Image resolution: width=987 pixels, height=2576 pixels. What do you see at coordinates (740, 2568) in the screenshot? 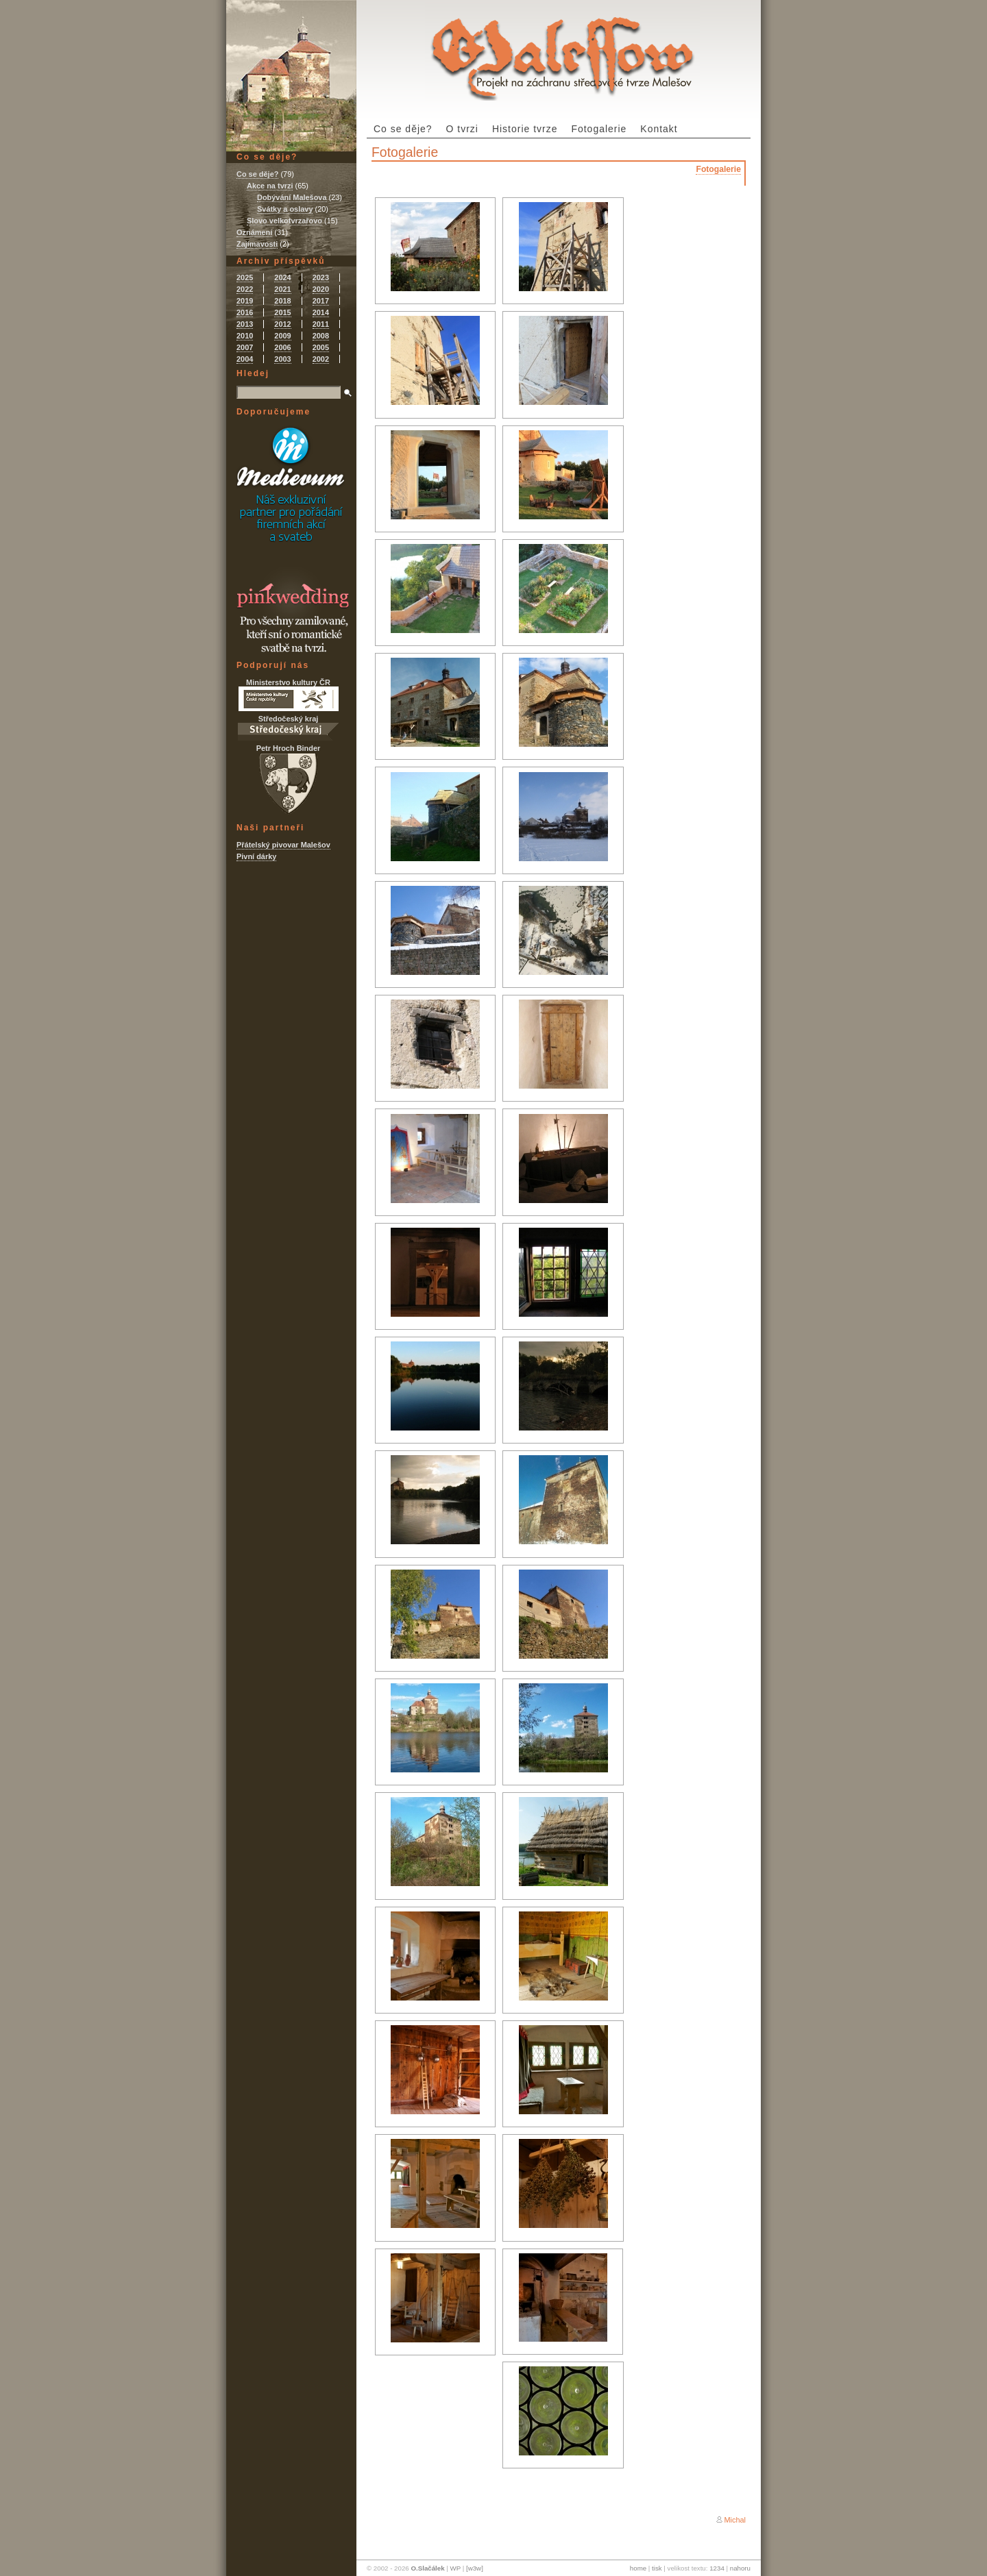
I see `nahoru` at bounding box center [740, 2568].